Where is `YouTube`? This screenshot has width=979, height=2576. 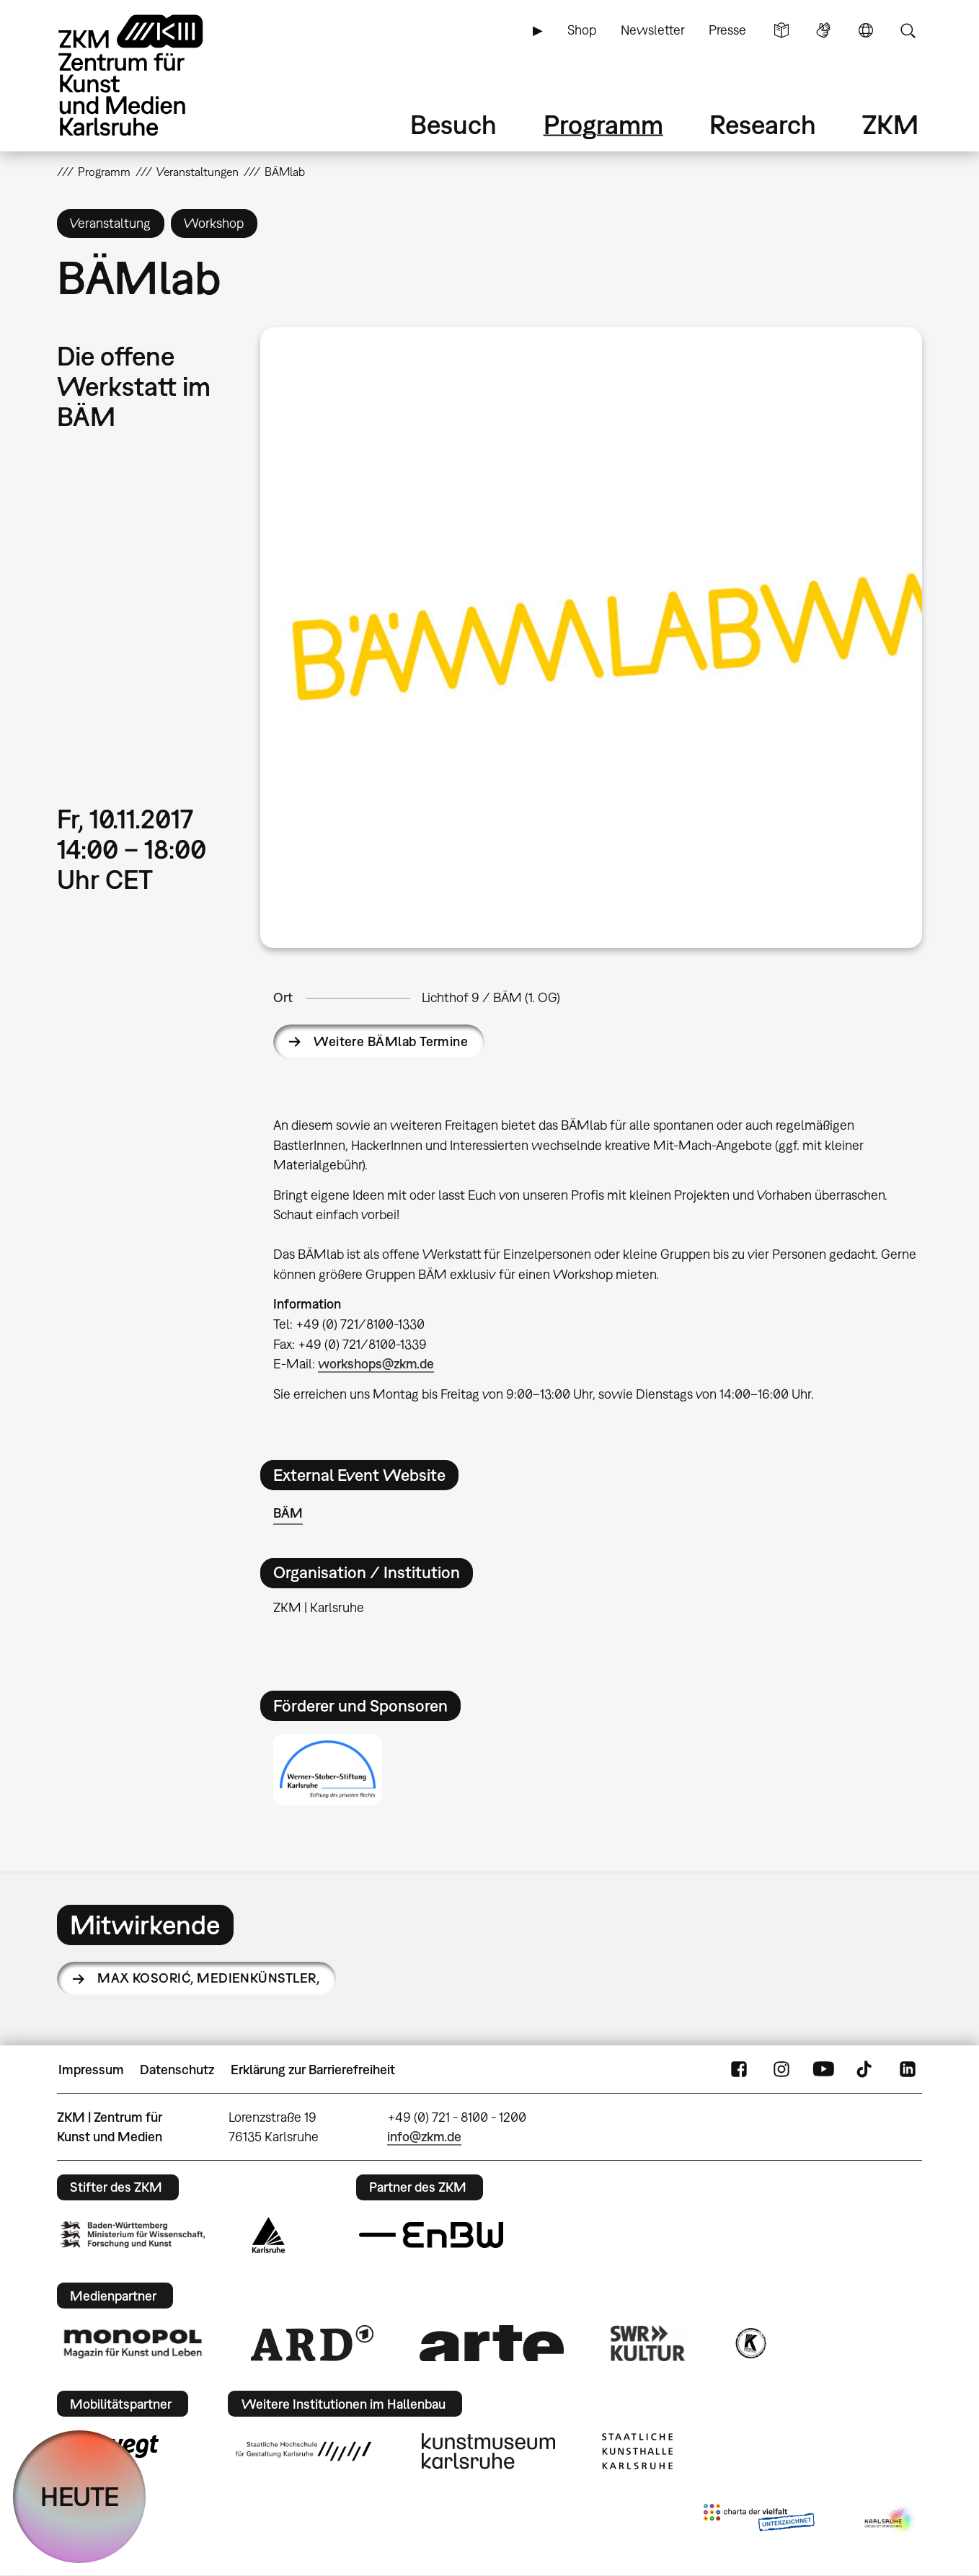 YouTube is located at coordinates (823, 2070).